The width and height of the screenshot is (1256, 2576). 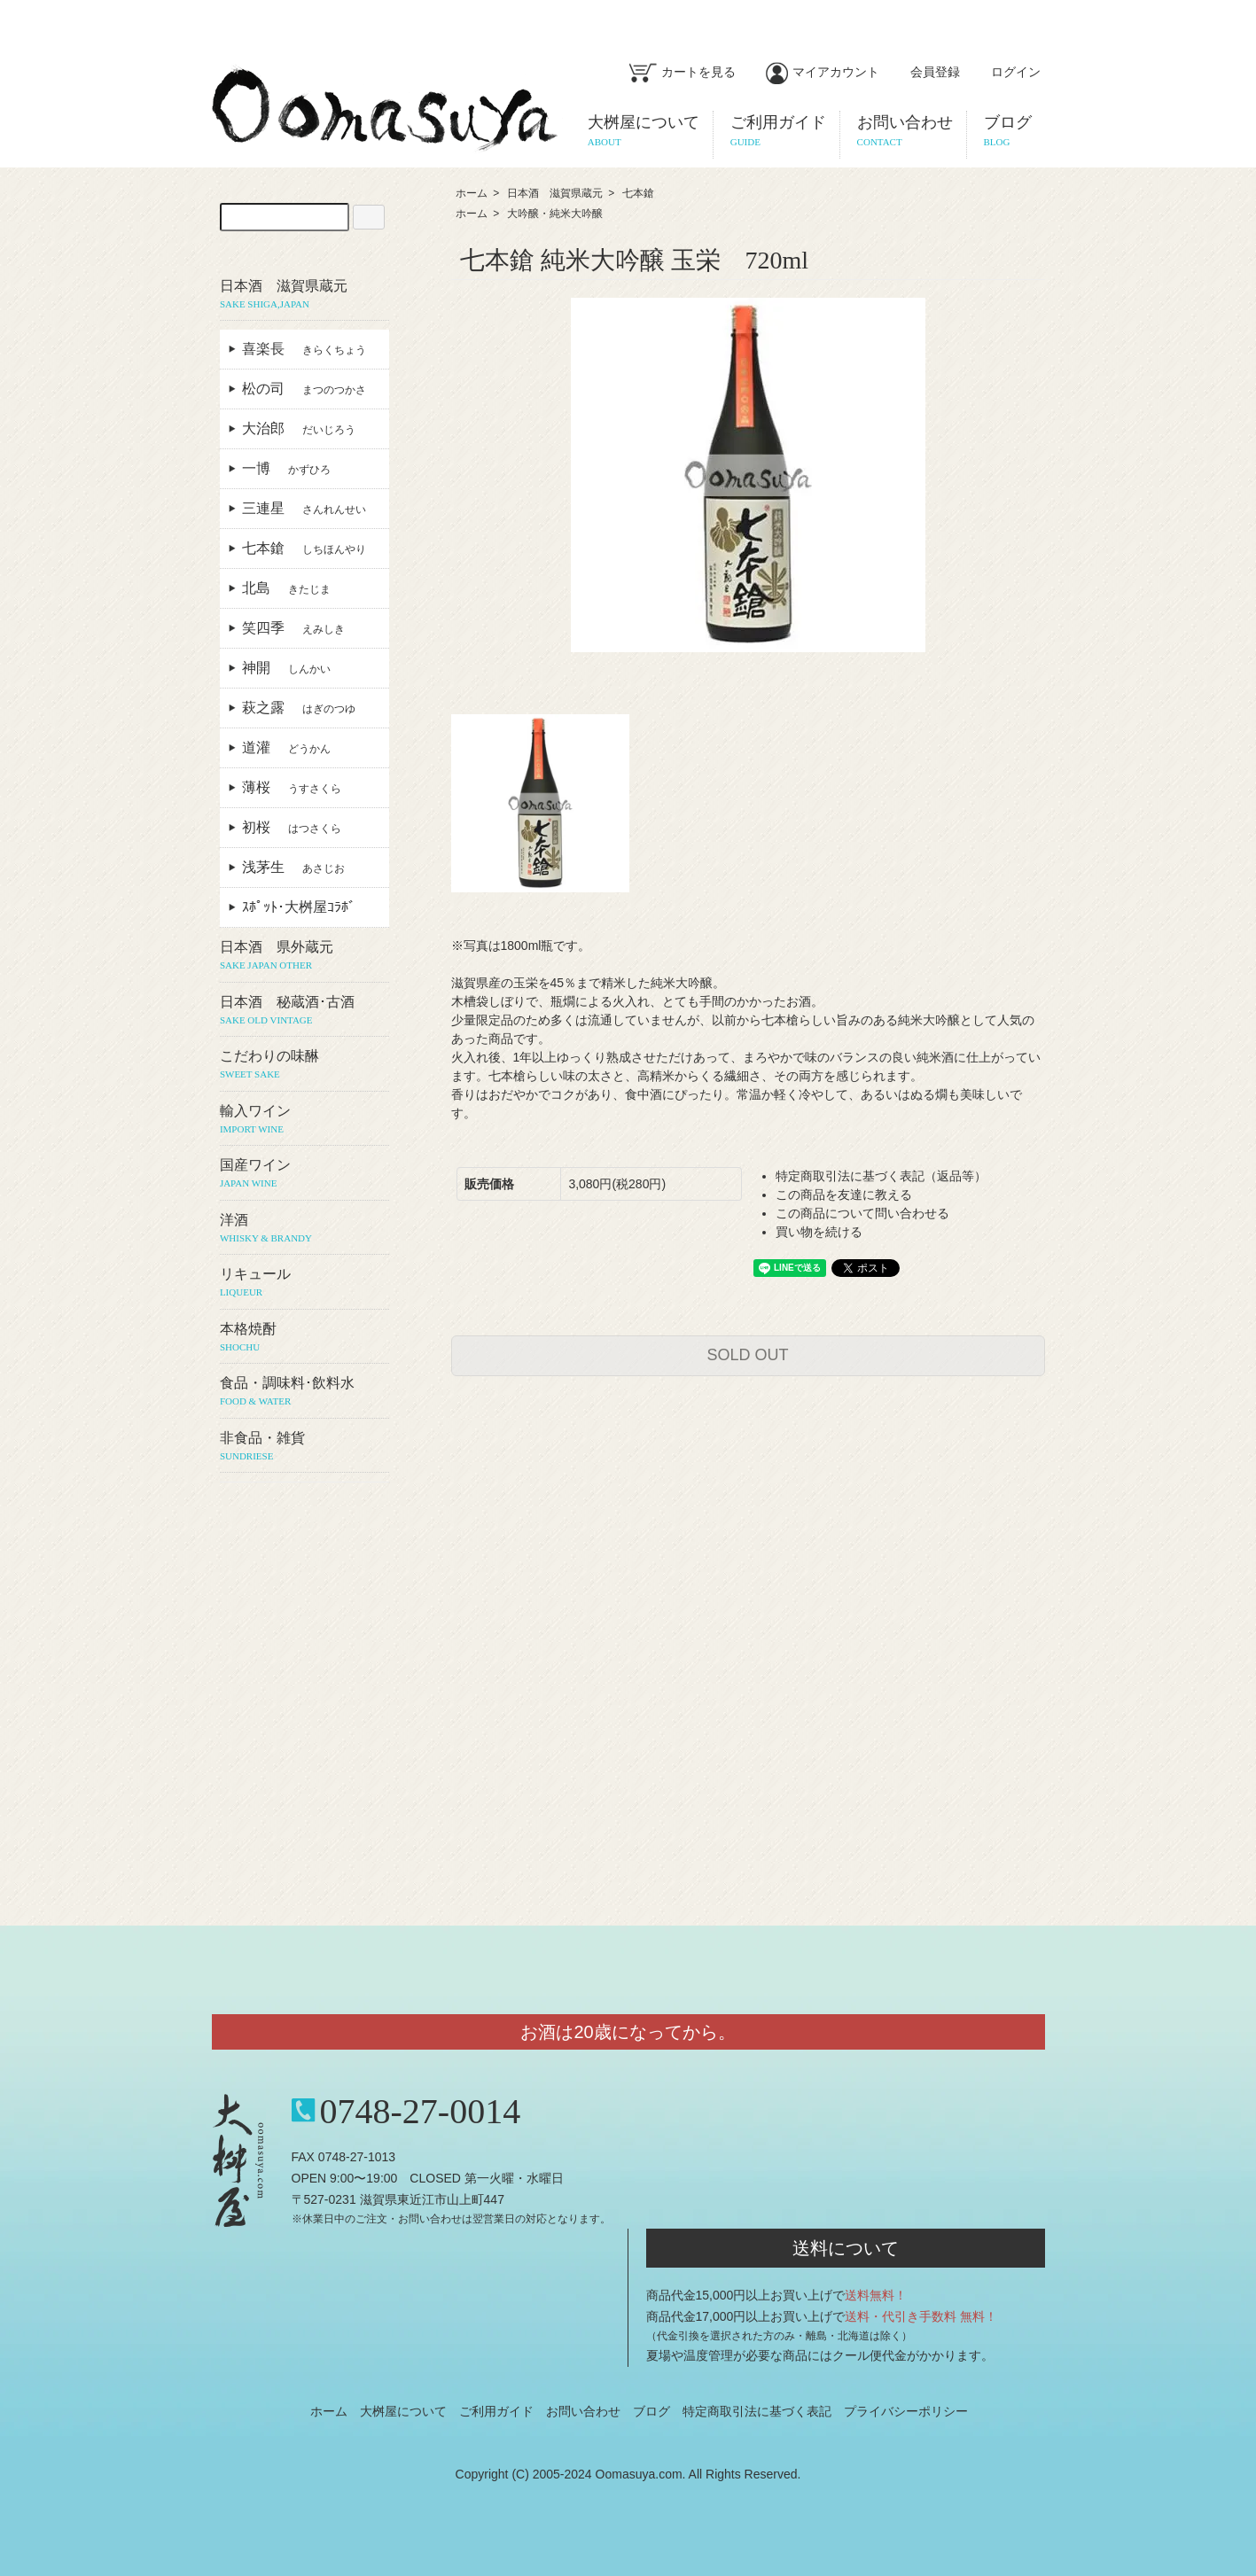 I want to click on 輸入ワイン, so click(x=304, y=1120).